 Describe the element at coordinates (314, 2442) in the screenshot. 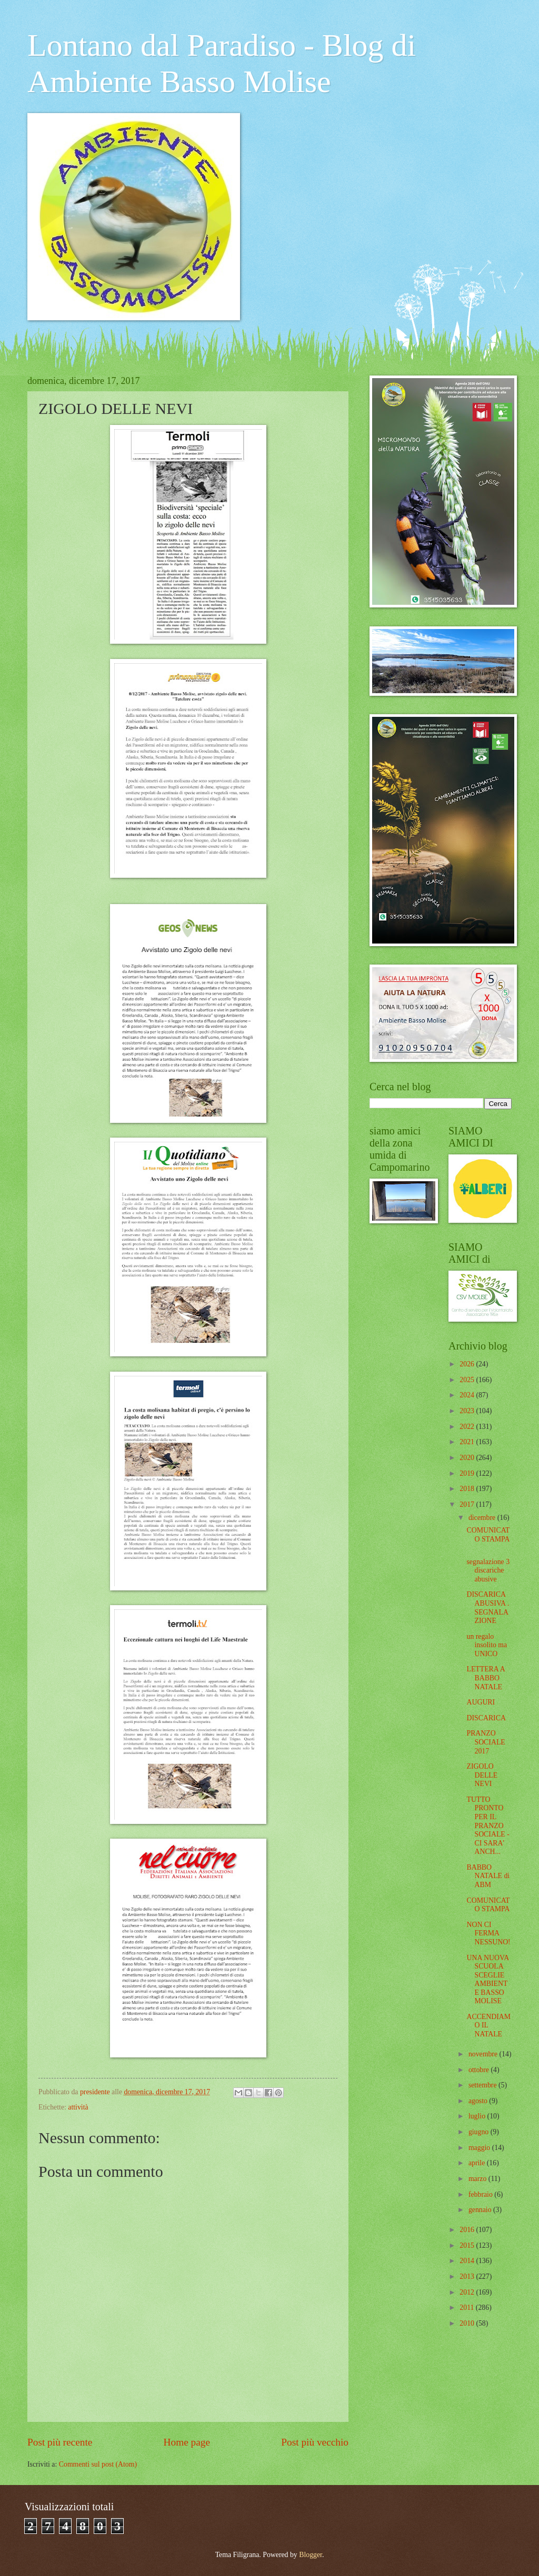

I see `Post più vecchio` at that location.